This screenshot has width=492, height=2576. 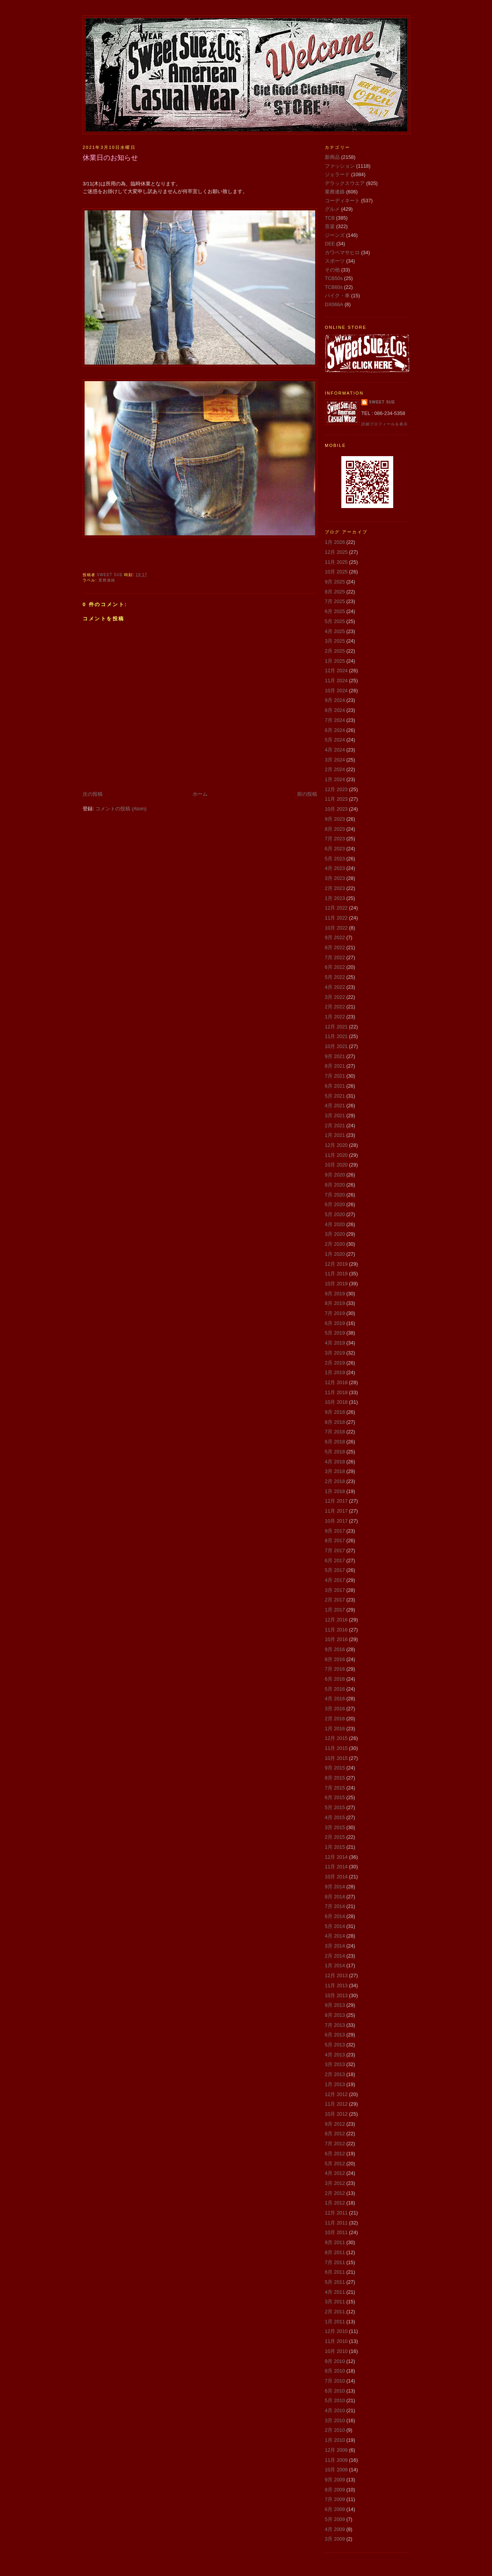 I want to click on 8月 2013, so click(x=335, y=2015).